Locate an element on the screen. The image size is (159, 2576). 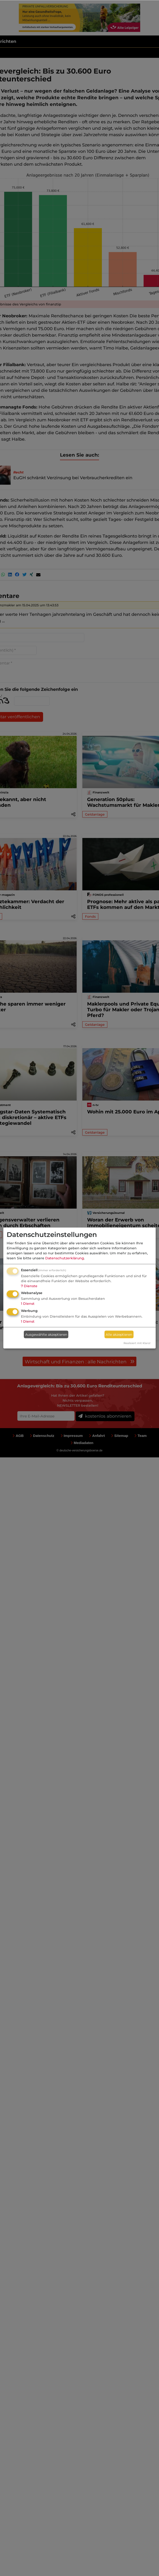
1 Dienst is located at coordinates (28, 1303).